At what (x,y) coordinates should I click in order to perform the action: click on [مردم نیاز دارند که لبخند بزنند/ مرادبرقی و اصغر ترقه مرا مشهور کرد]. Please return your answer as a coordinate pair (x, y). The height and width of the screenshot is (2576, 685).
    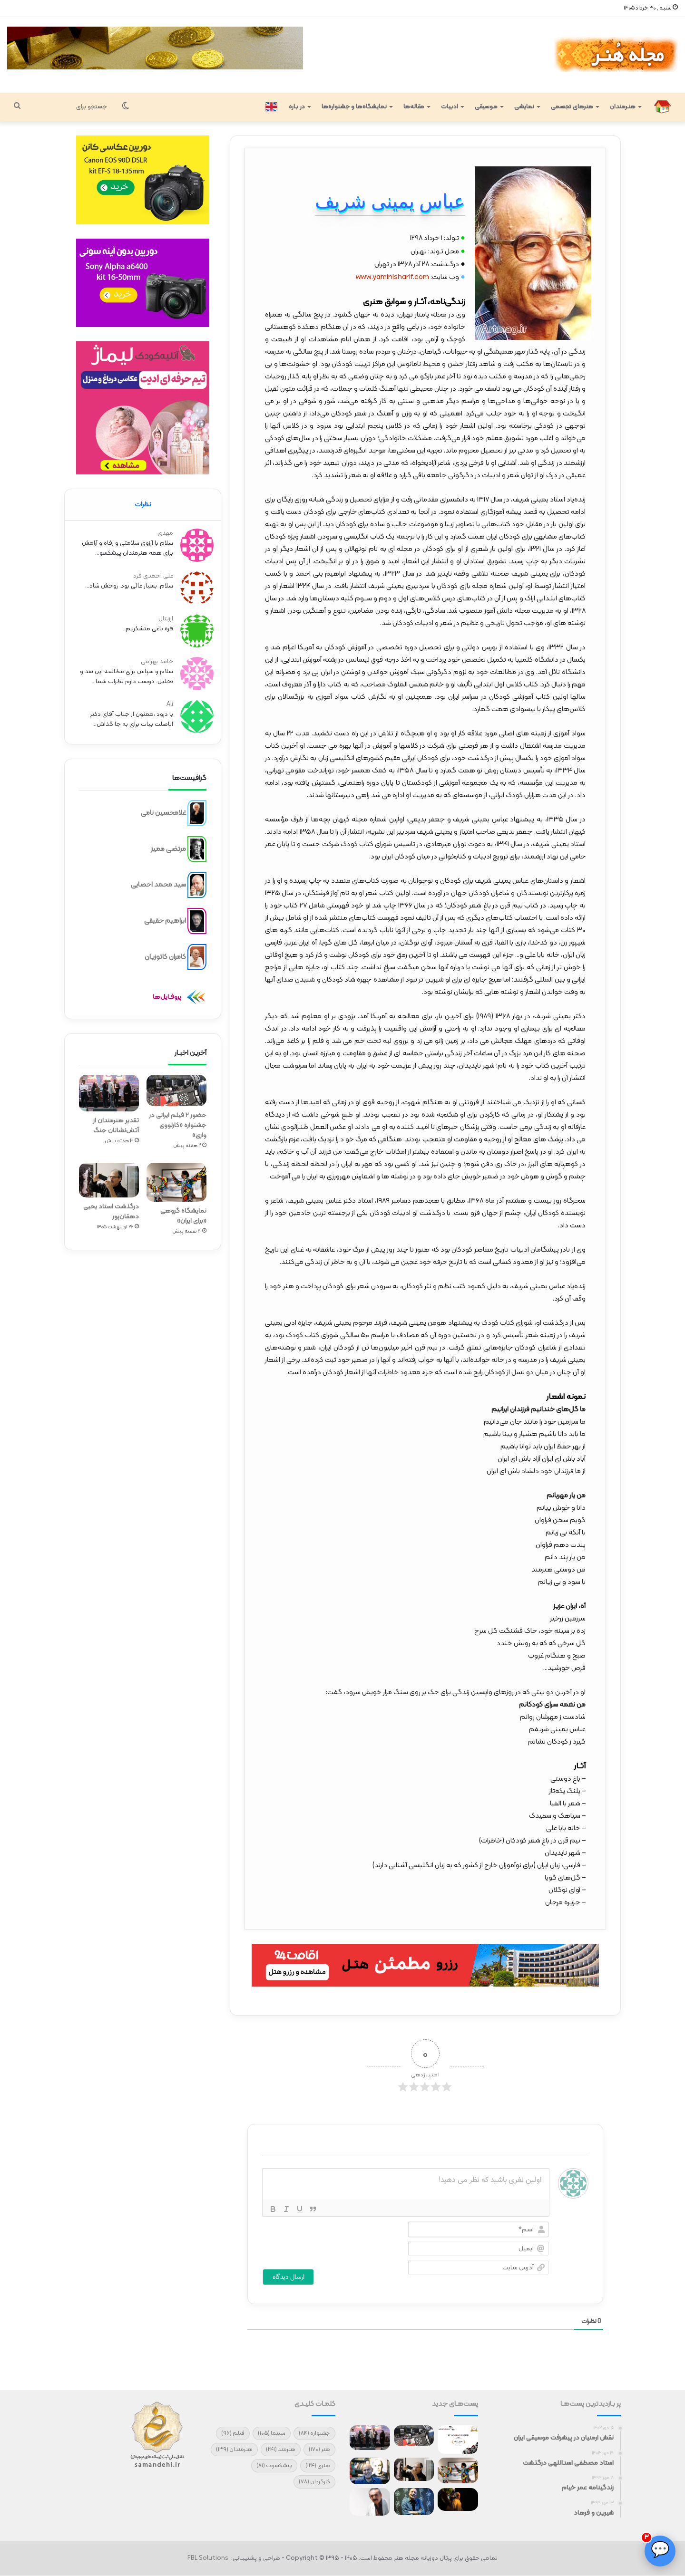
    Looking at the image, I should click on (414, 2501).